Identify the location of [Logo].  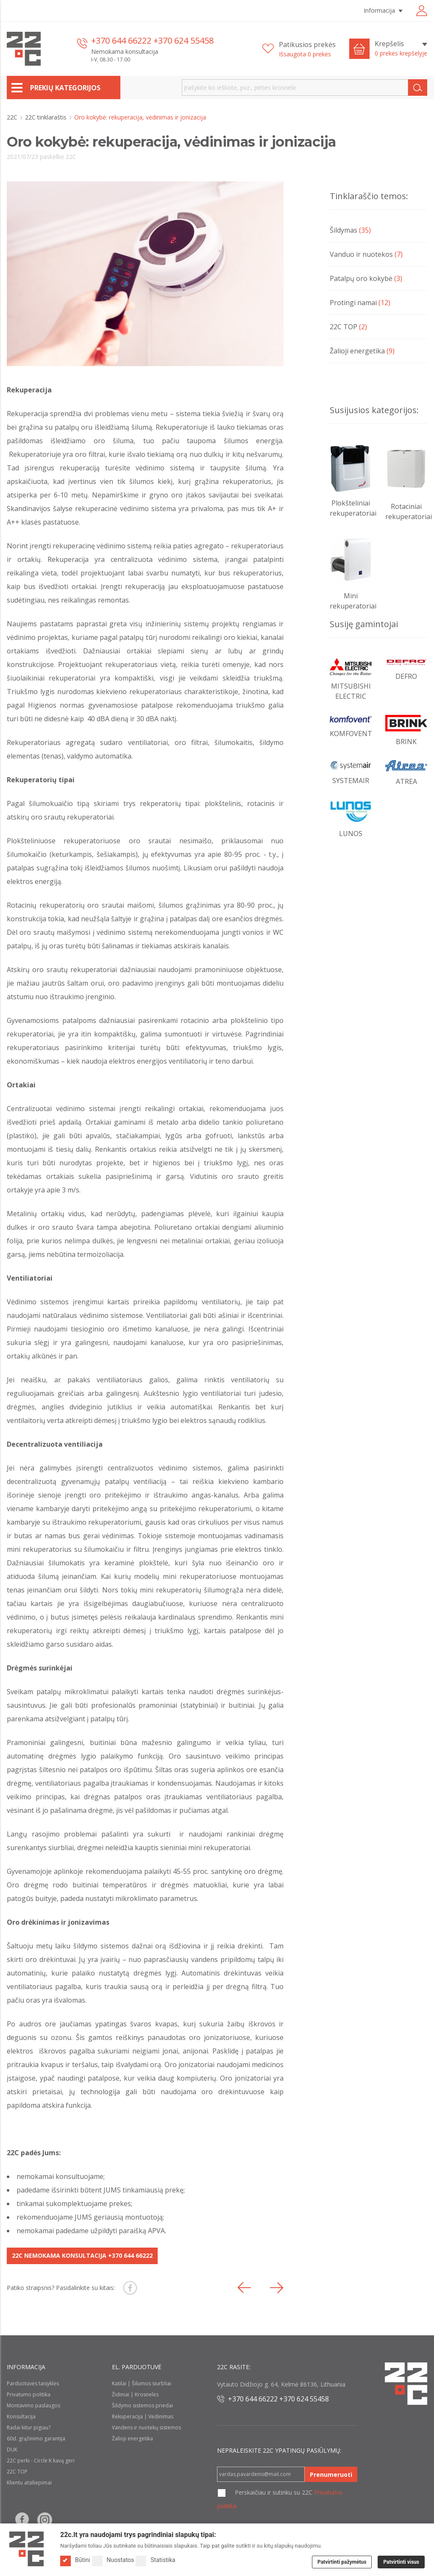
(26, 2549).